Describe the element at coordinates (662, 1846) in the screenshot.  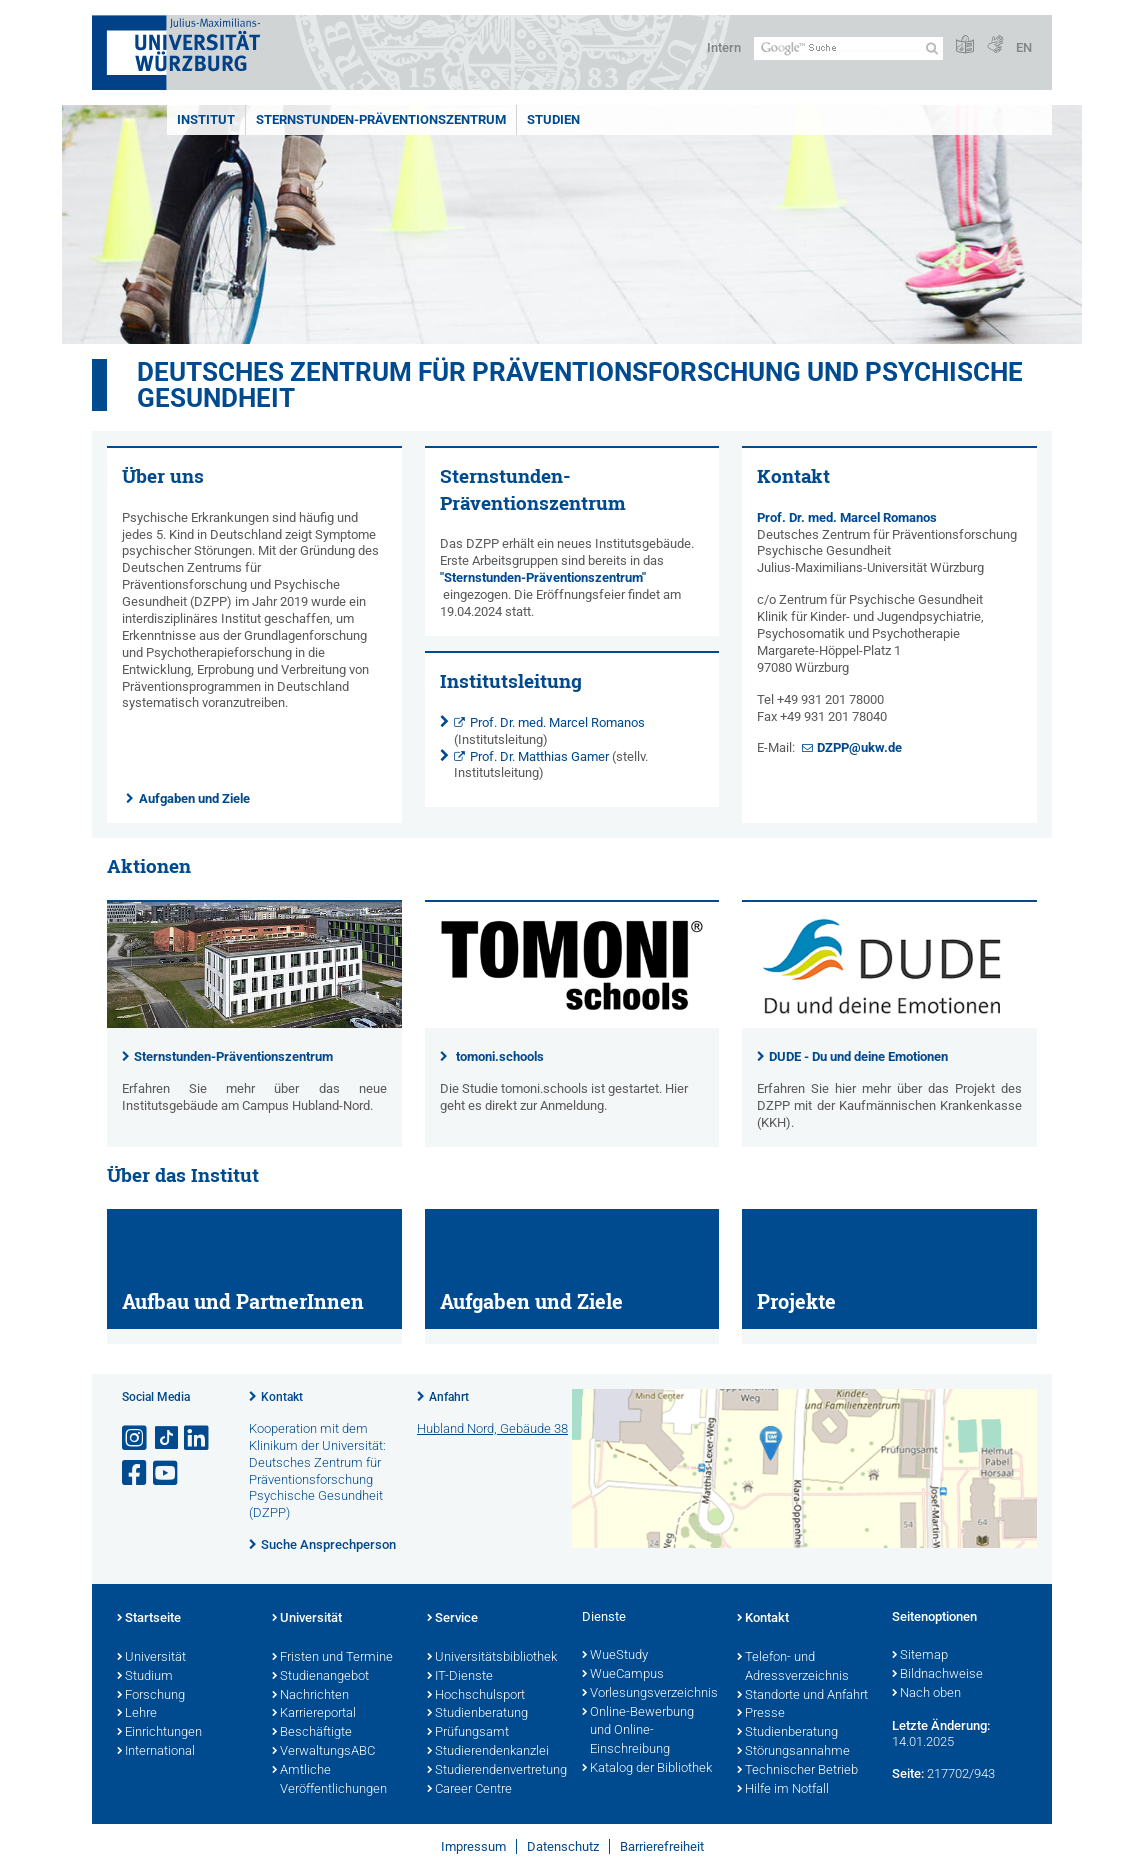
I see `Barrierefreiheit` at that location.